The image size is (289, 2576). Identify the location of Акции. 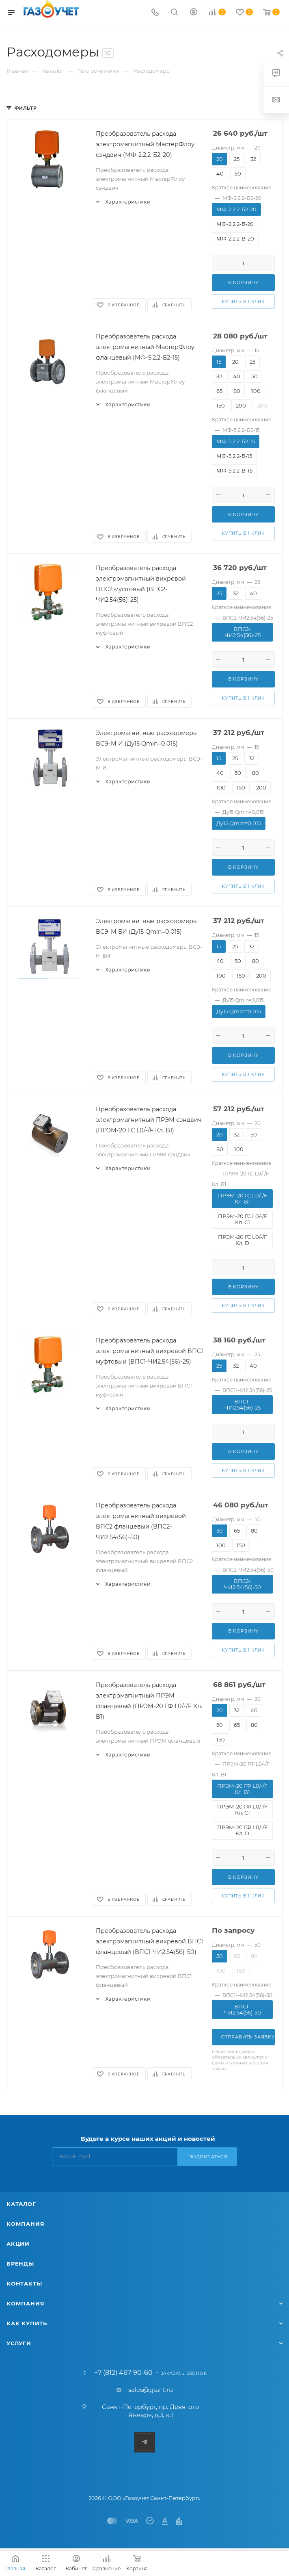
(18, 2243).